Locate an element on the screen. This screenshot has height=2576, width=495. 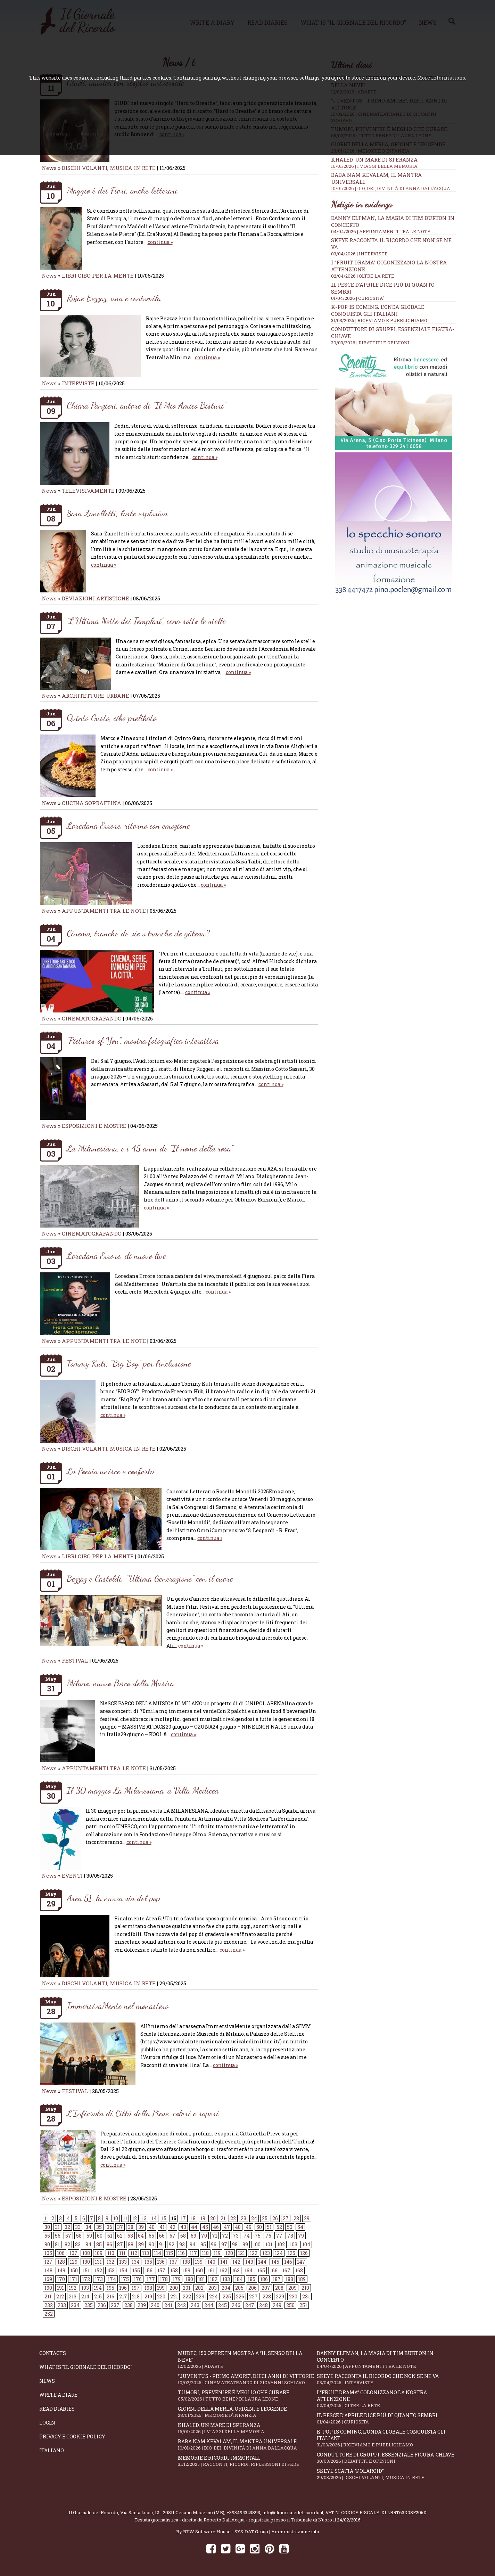
212 is located at coordinates (60, 2296).